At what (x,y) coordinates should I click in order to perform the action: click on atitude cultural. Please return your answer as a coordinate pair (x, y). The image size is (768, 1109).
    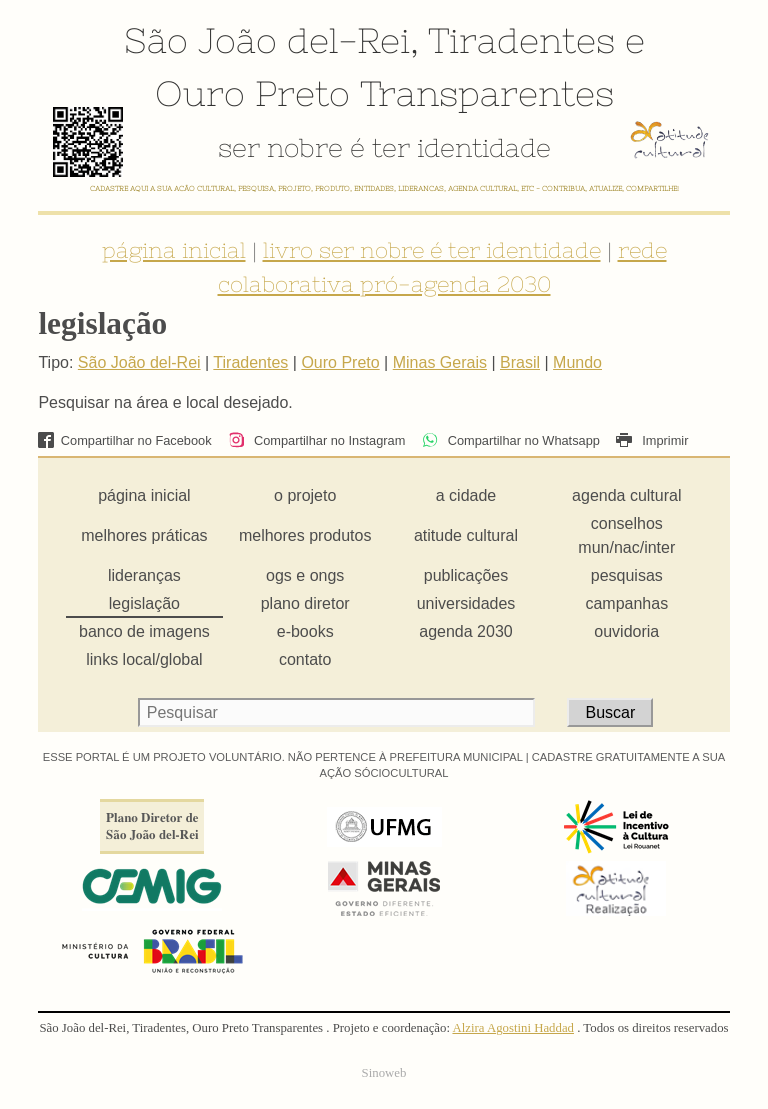
    Looking at the image, I should click on (466, 535).